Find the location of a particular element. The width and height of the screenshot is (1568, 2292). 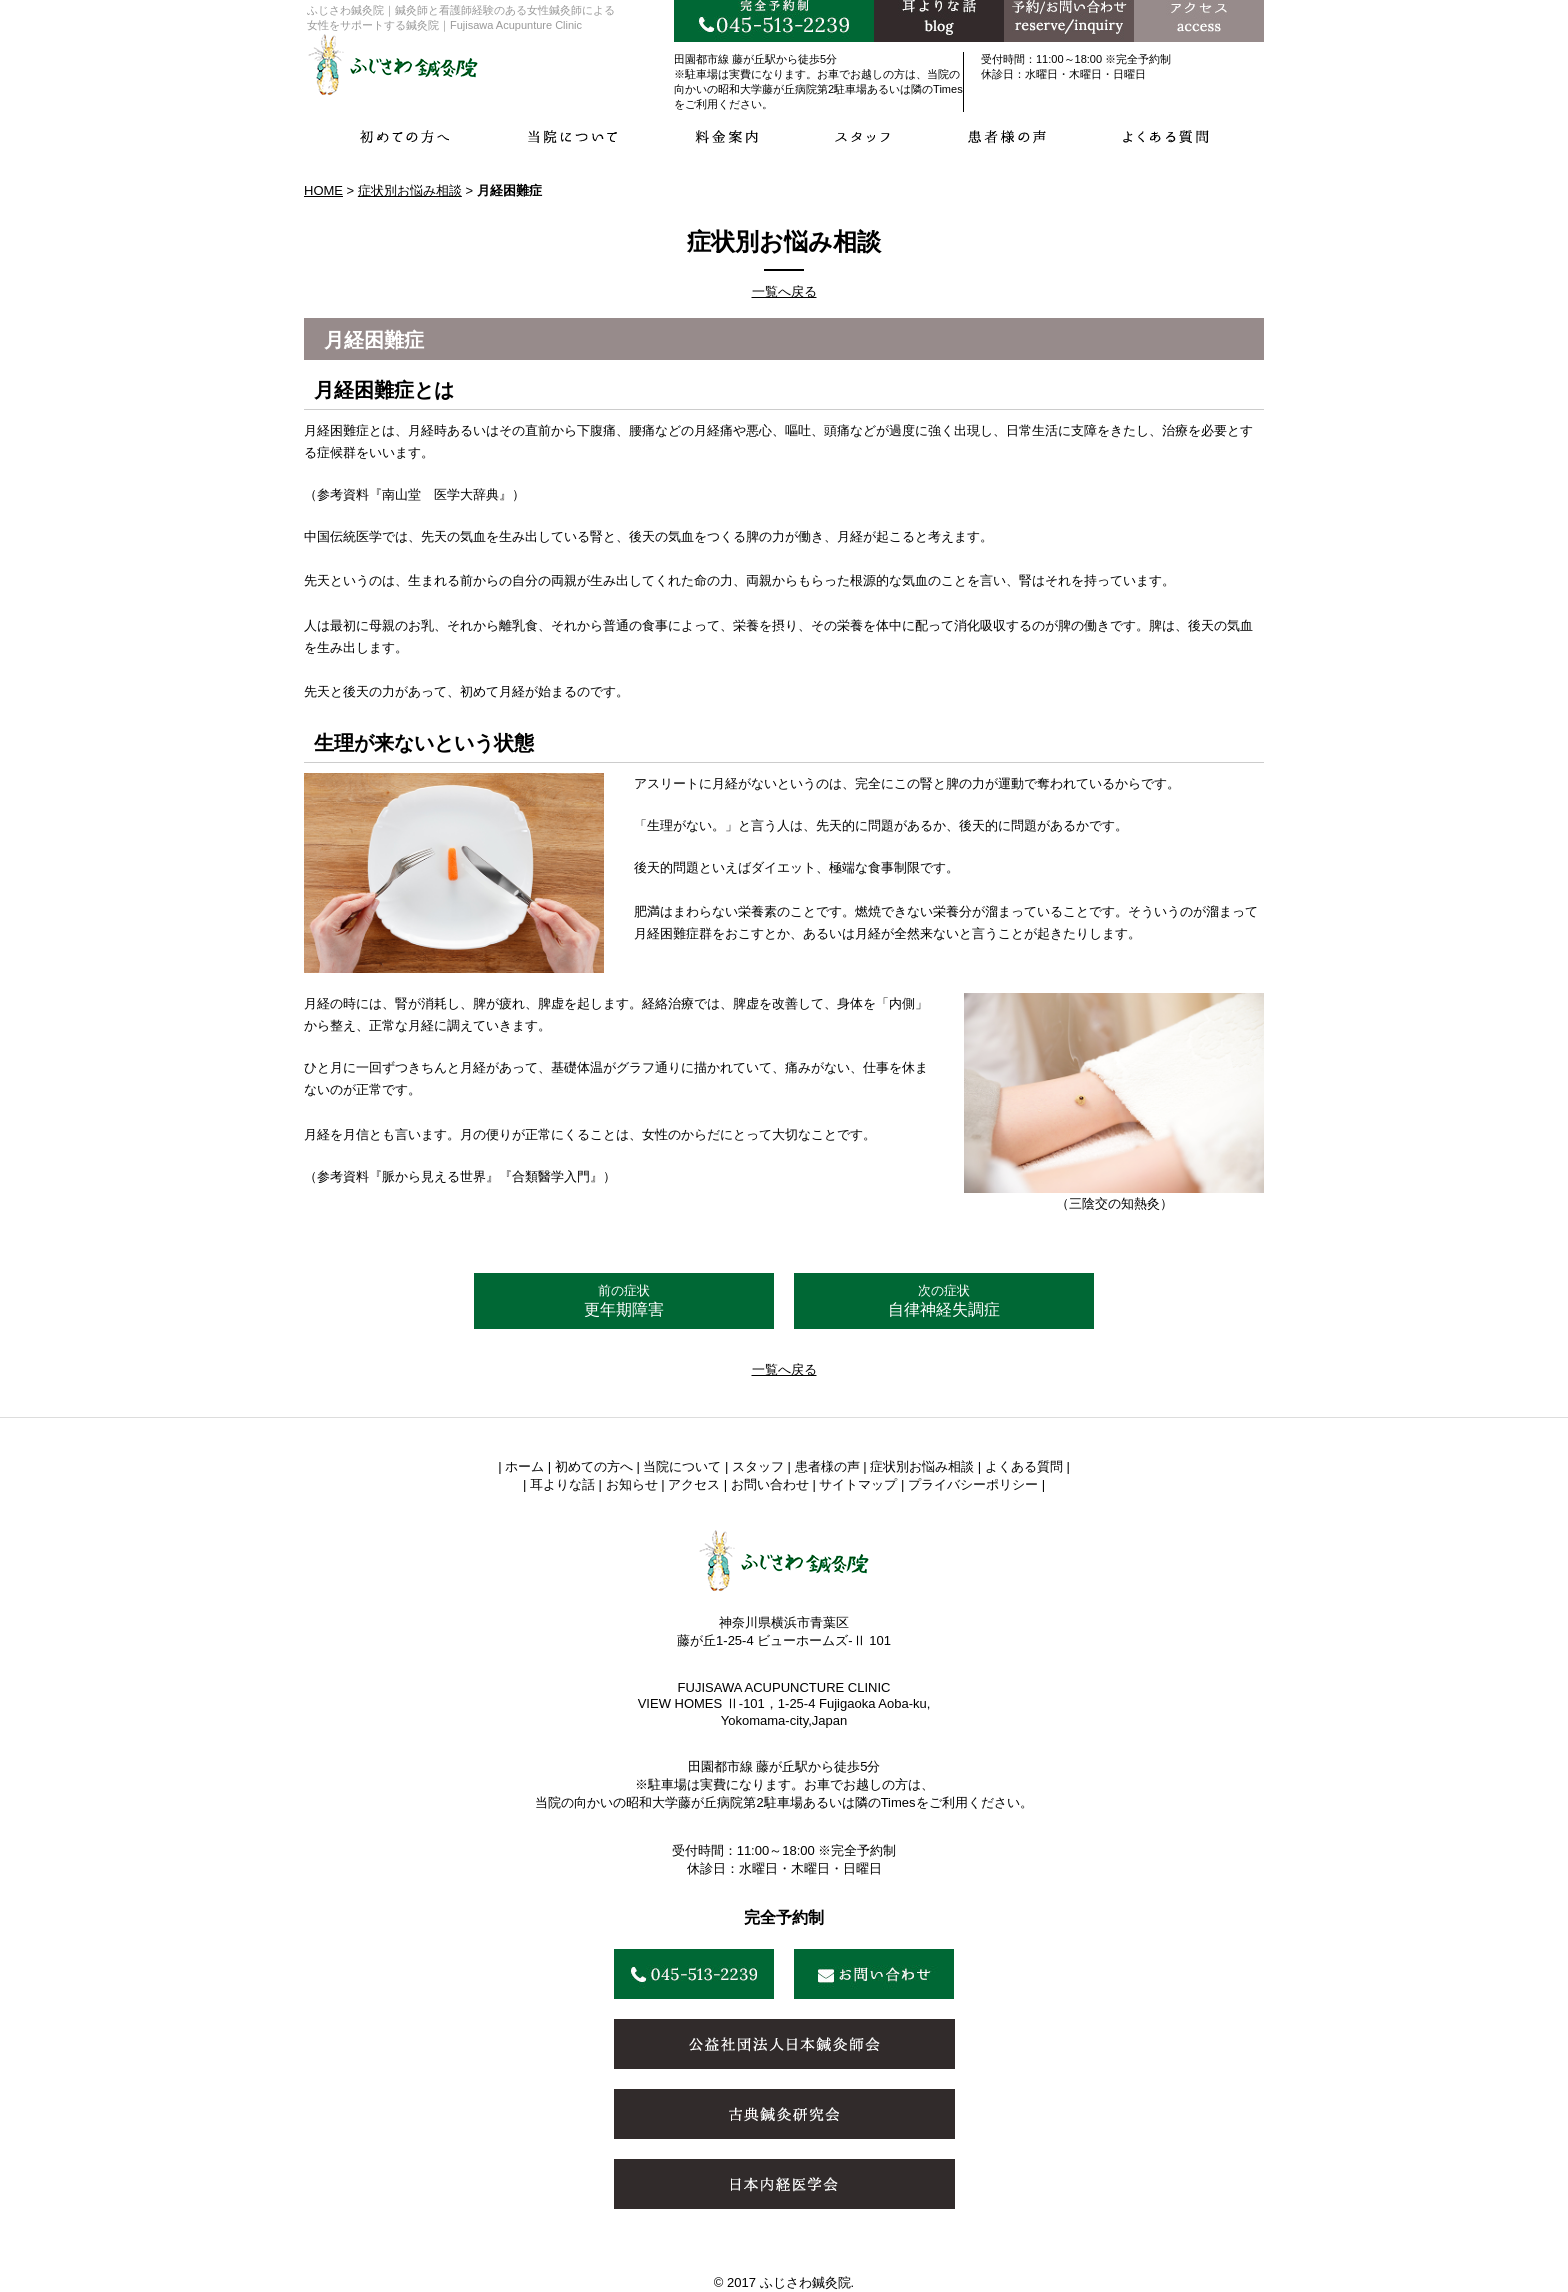

お問い合わせ is located at coordinates (770, 1484).